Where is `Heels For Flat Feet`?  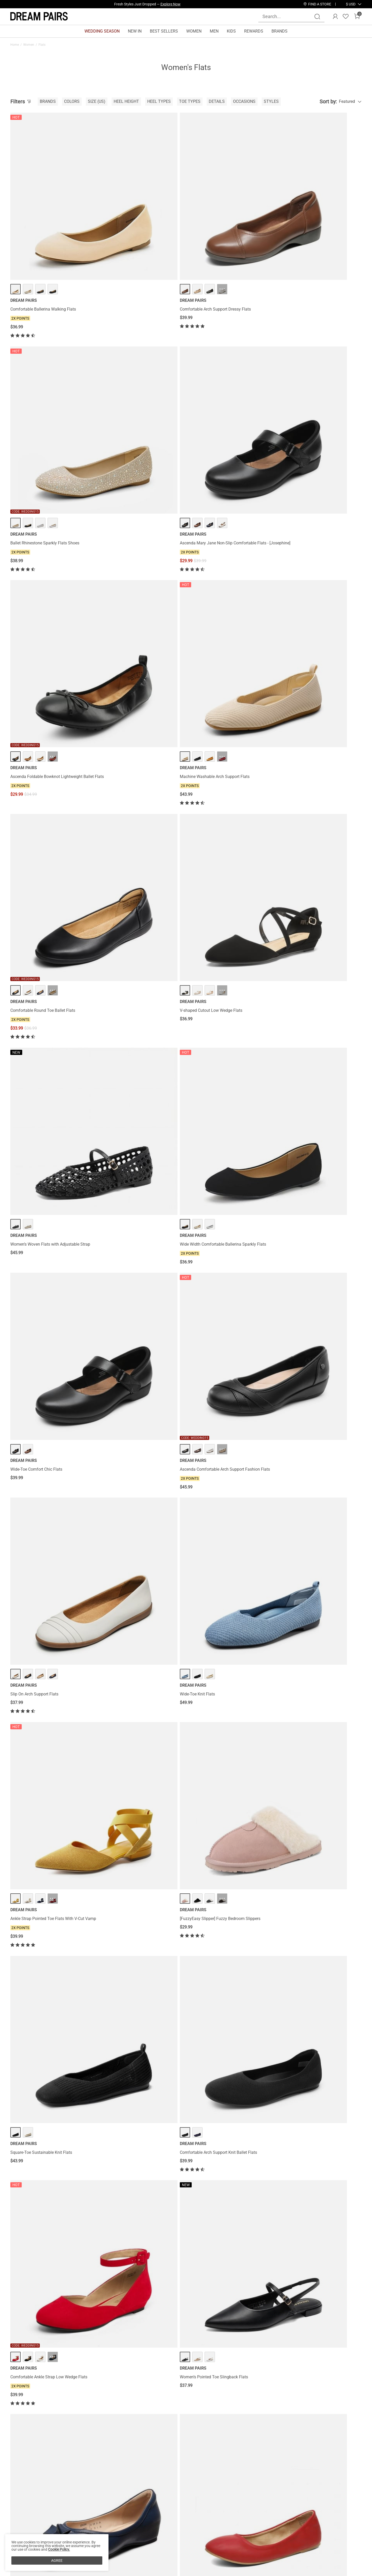 Heels For Flat Feet is located at coordinates (62, 2372).